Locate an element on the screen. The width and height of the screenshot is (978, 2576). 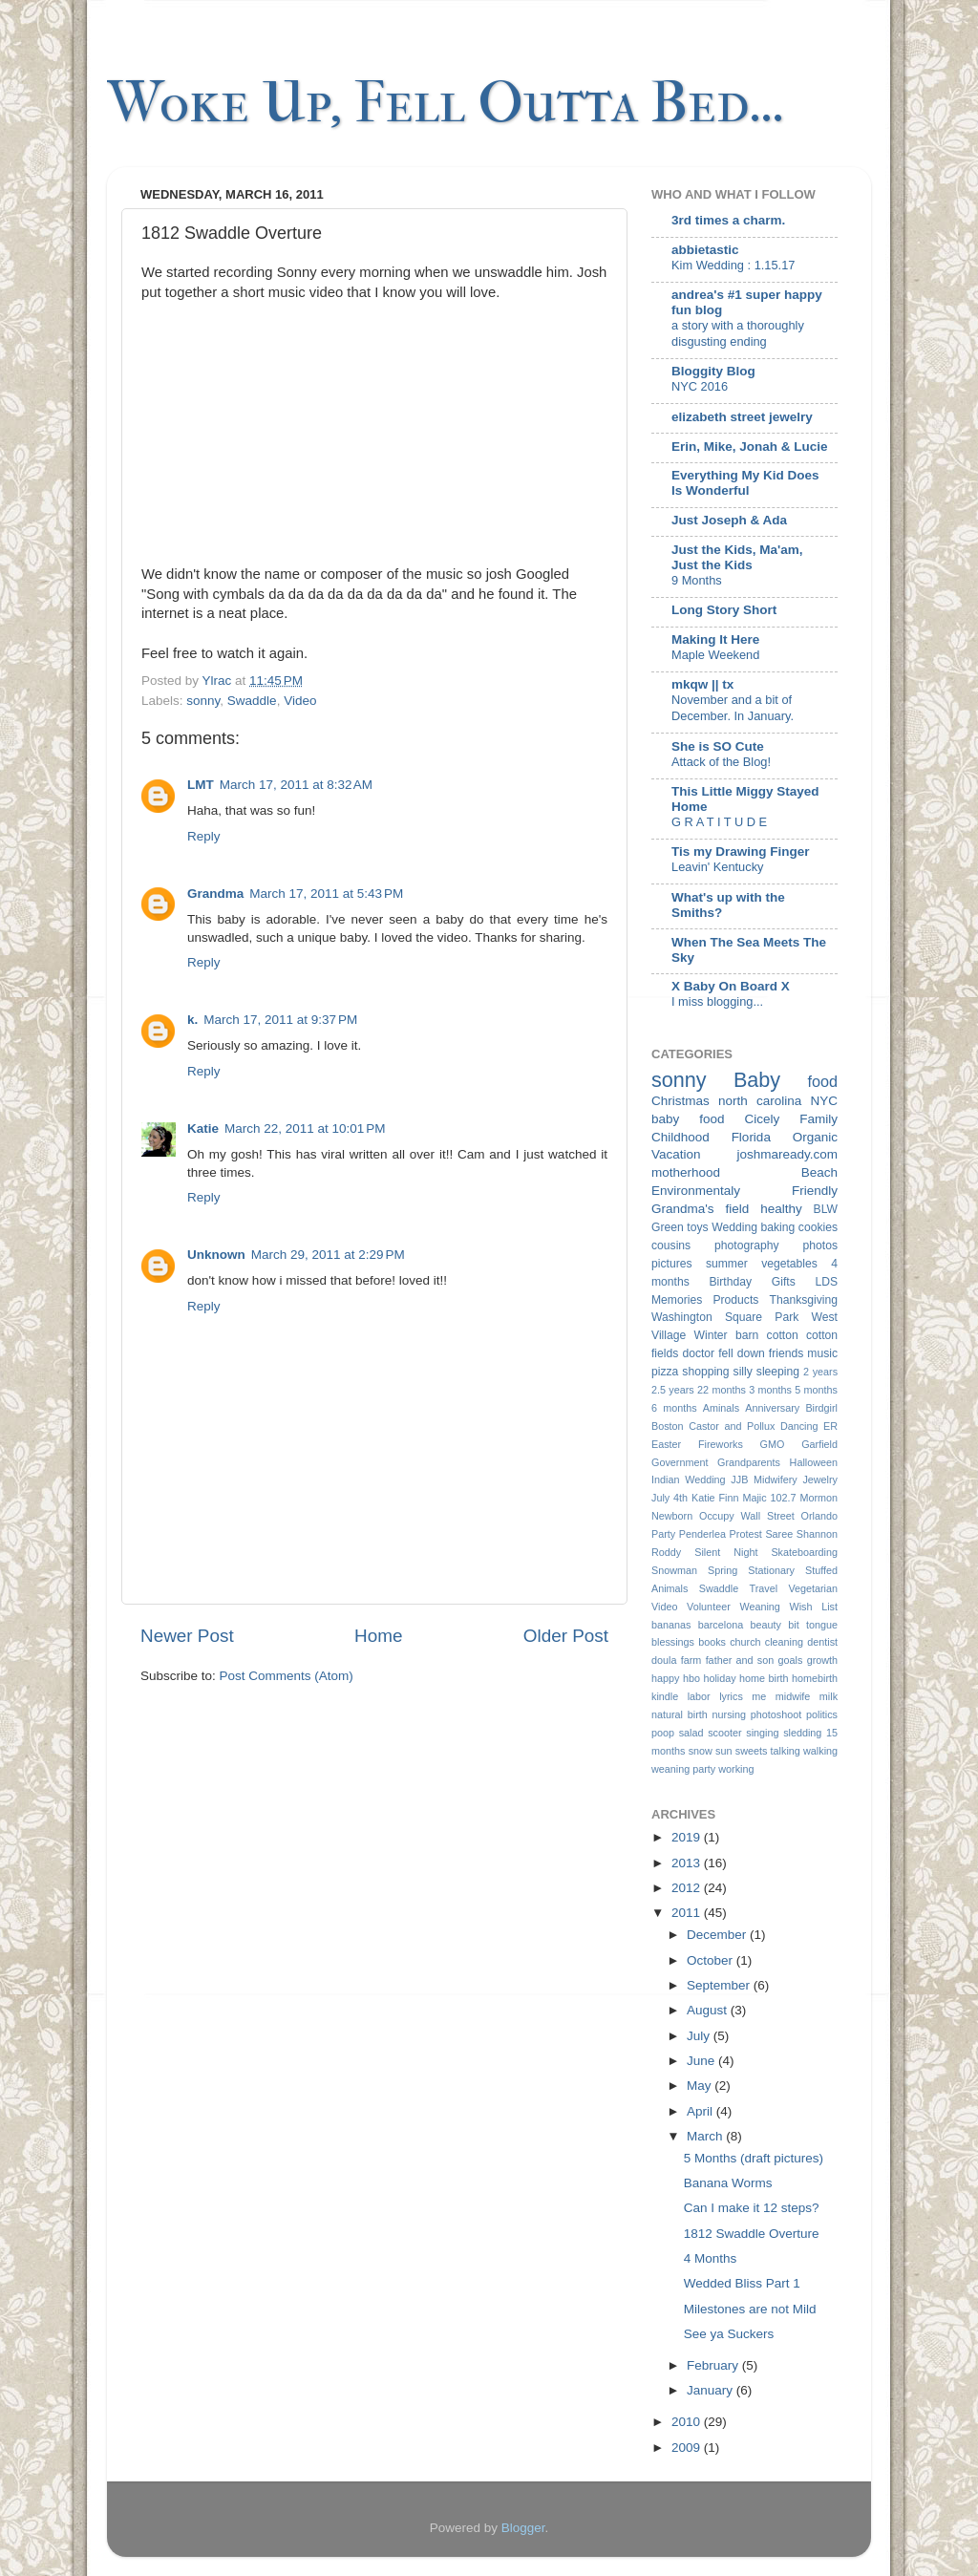
goals is located at coordinates (790, 1660).